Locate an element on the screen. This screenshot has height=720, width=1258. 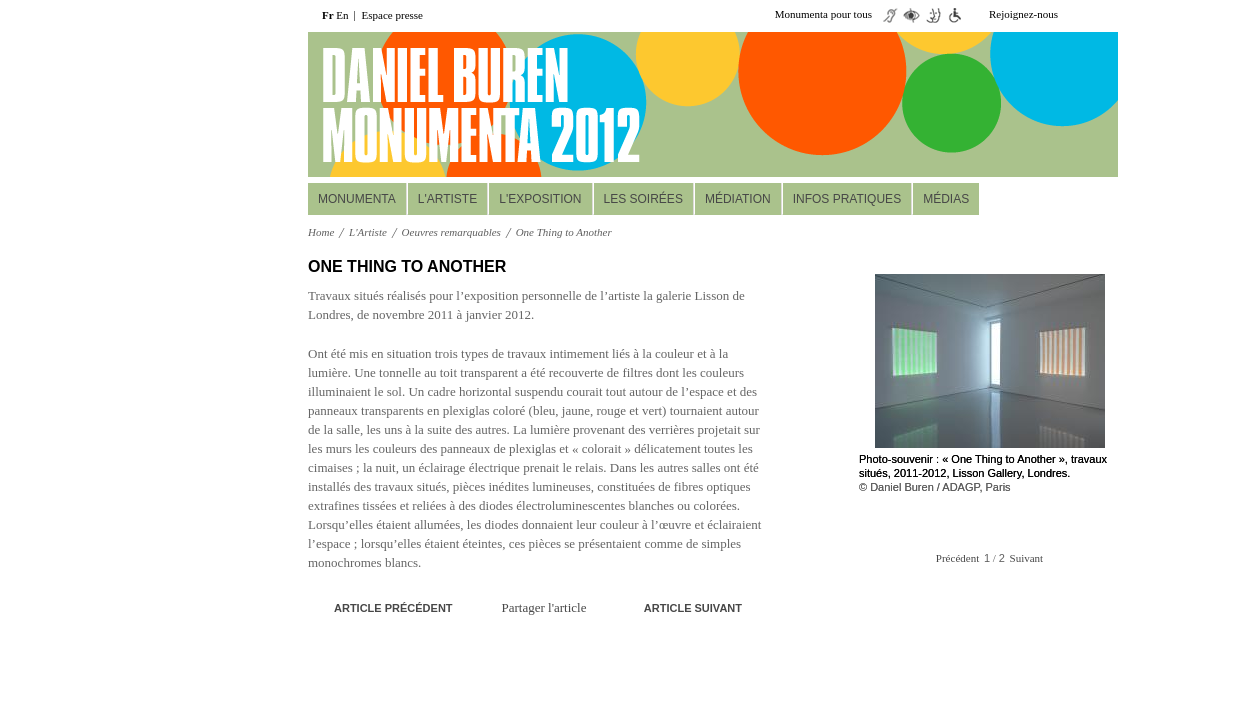
L'Artiste is located at coordinates (447, 199).